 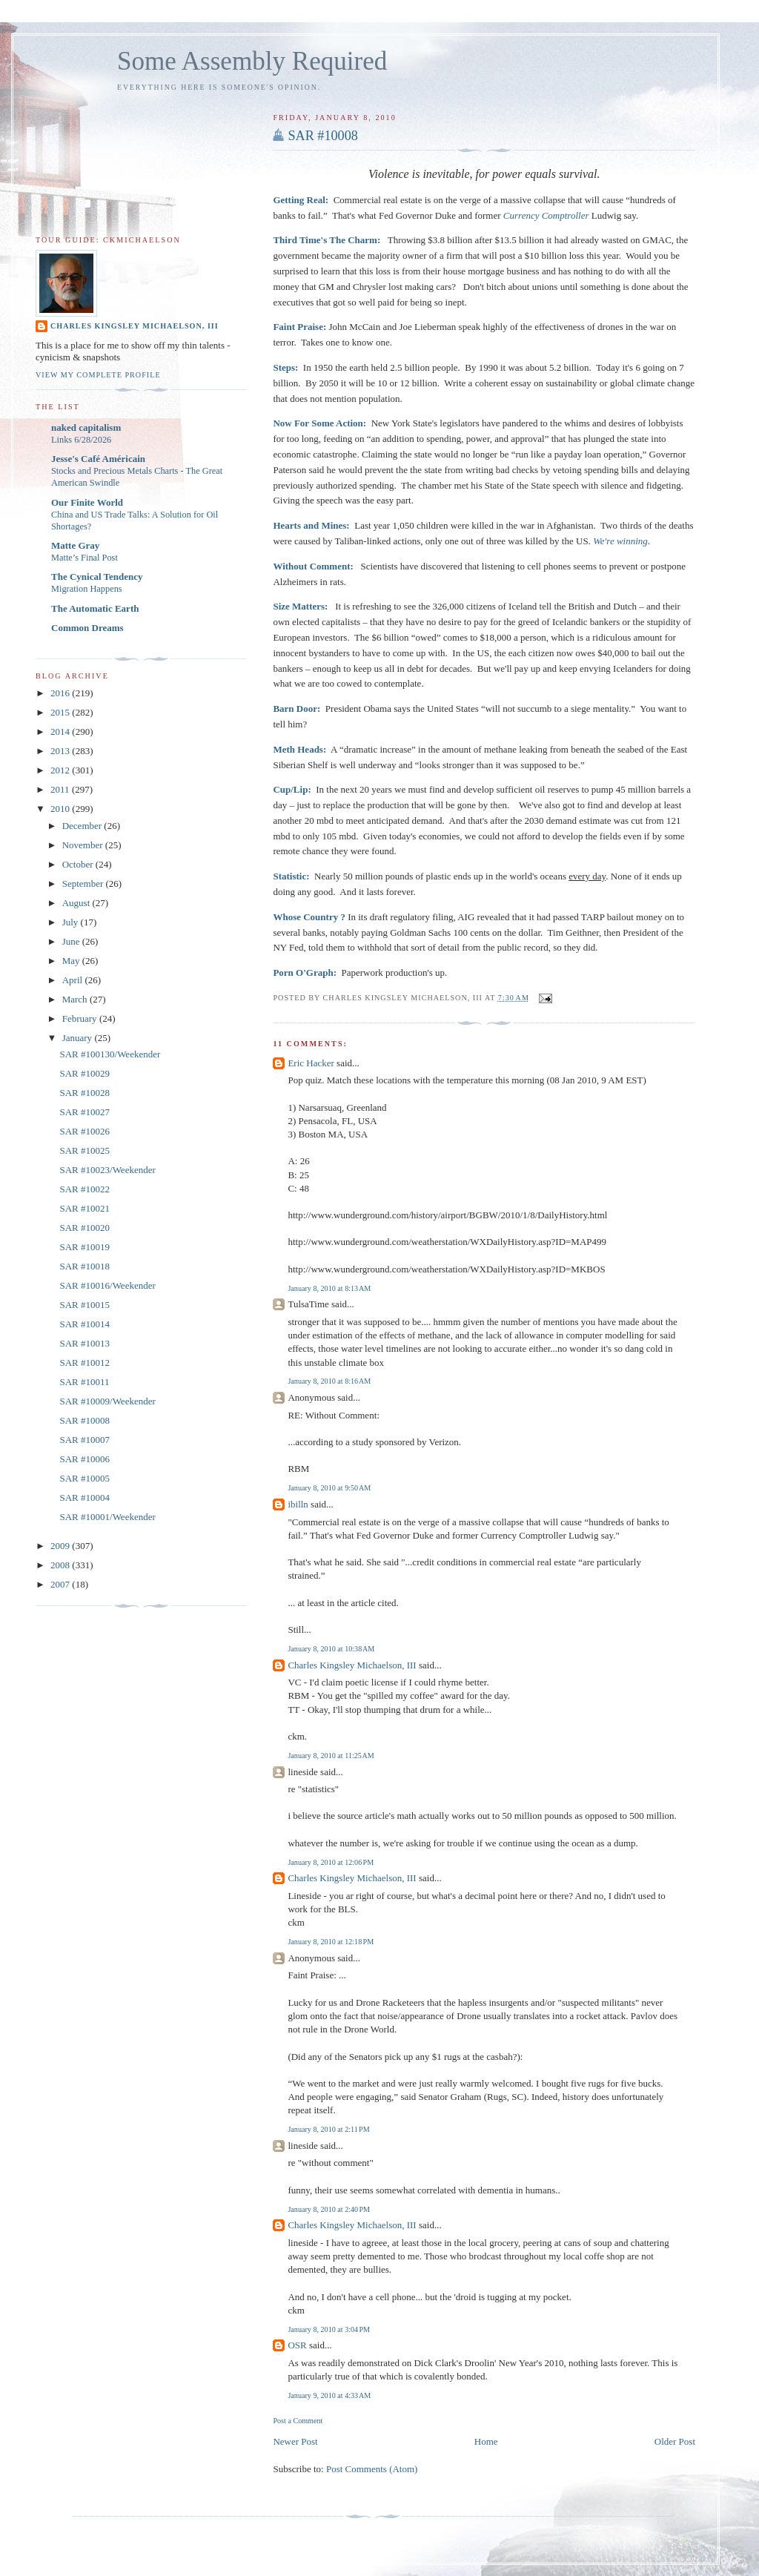 What do you see at coordinates (311, 1063) in the screenshot?
I see `Eric Hacker` at bounding box center [311, 1063].